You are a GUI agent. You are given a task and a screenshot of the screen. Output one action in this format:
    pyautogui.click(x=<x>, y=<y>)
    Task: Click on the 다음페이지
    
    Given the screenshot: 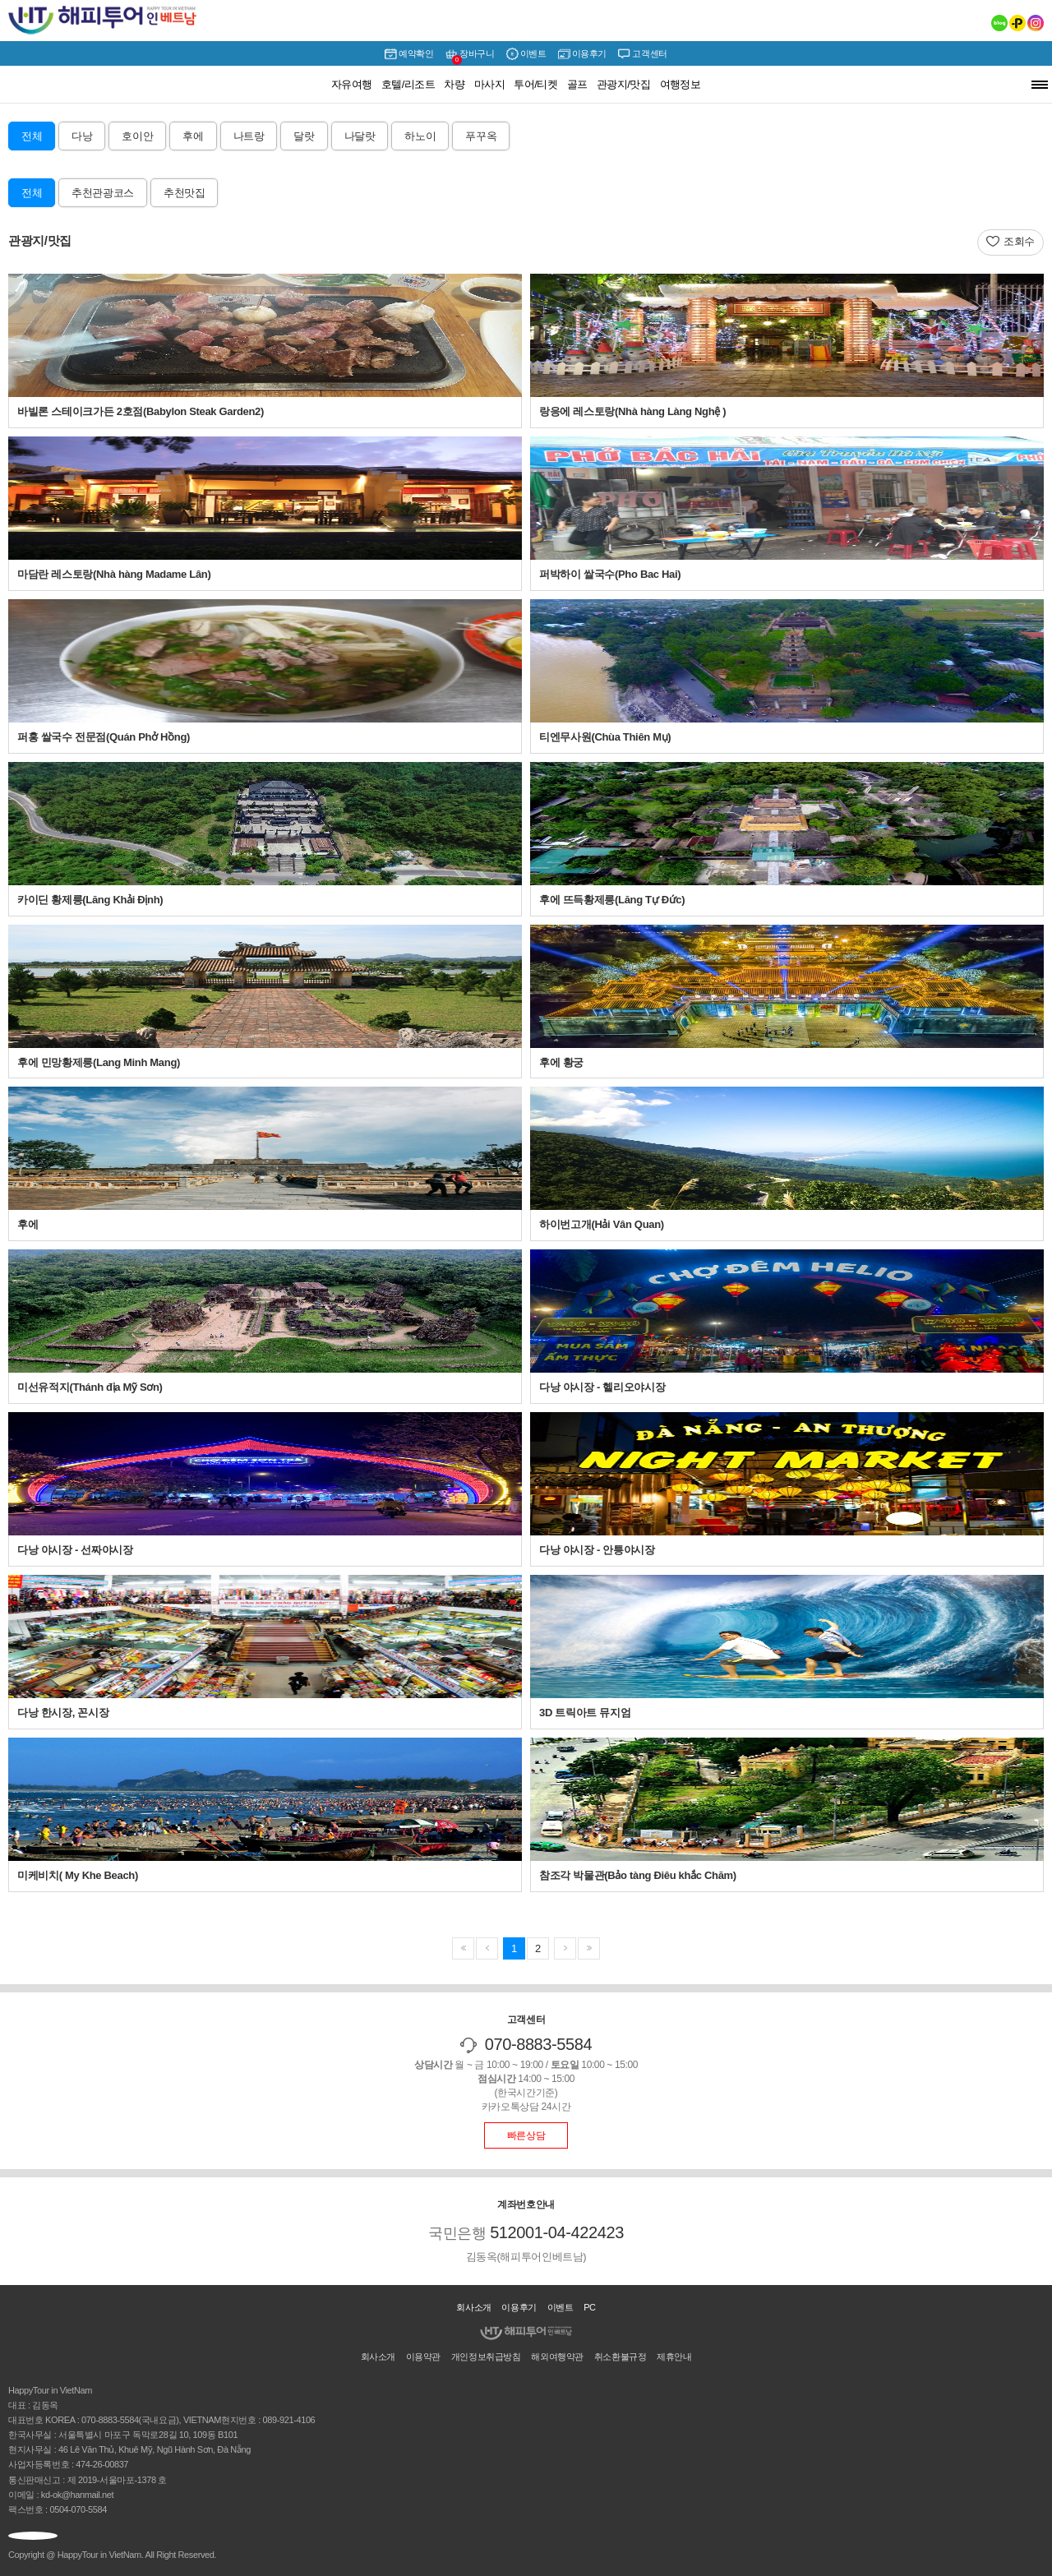 What is the action you would take?
    pyautogui.click(x=487, y=1948)
    